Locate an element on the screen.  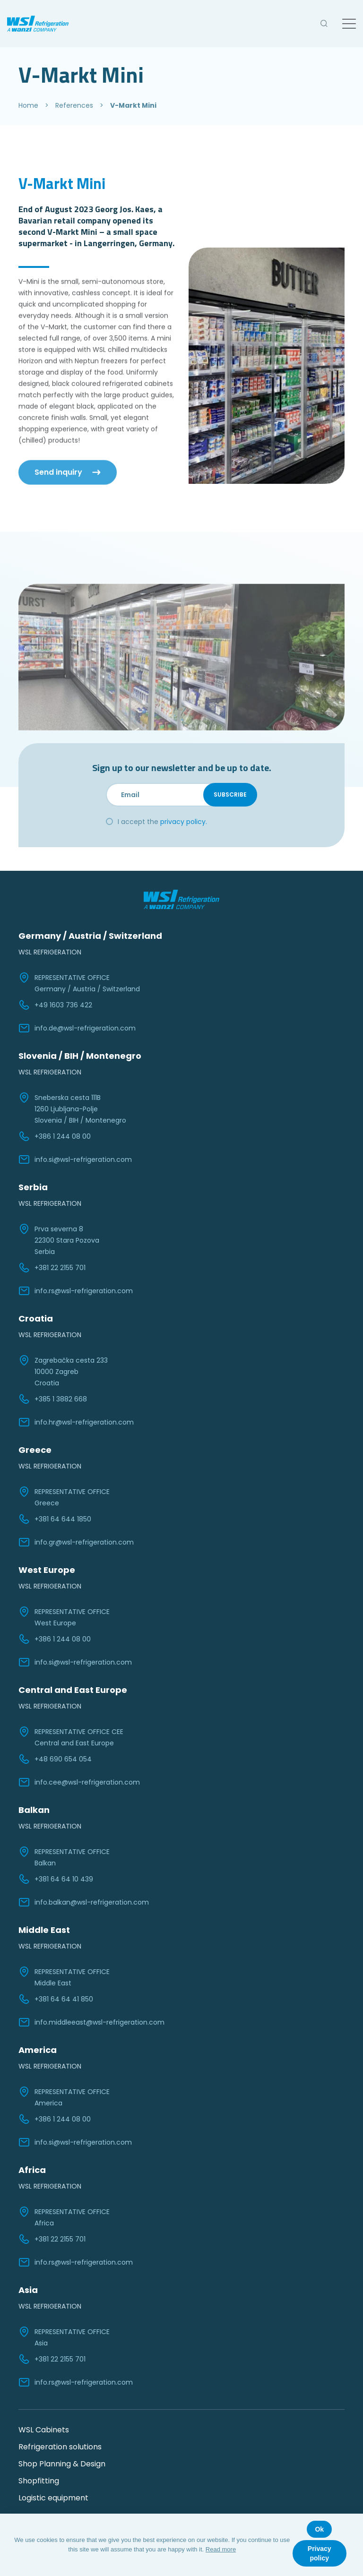
info.rs@wsl-refrigeration.com is located at coordinates (75, 1291).